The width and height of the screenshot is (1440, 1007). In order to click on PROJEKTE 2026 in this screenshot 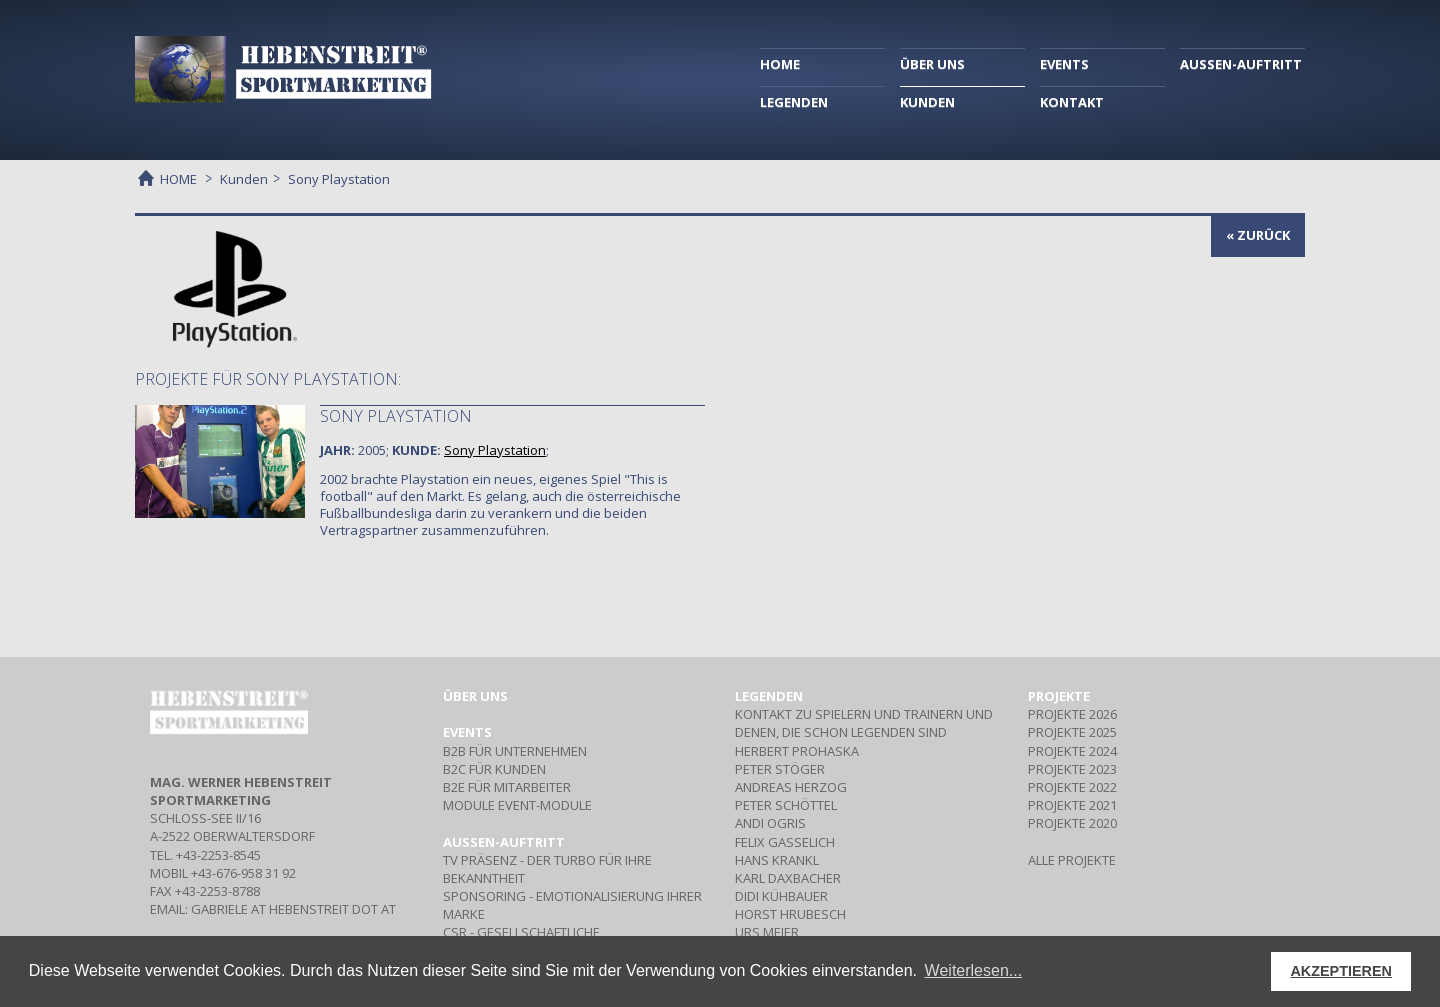, I will do `click(1072, 714)`.